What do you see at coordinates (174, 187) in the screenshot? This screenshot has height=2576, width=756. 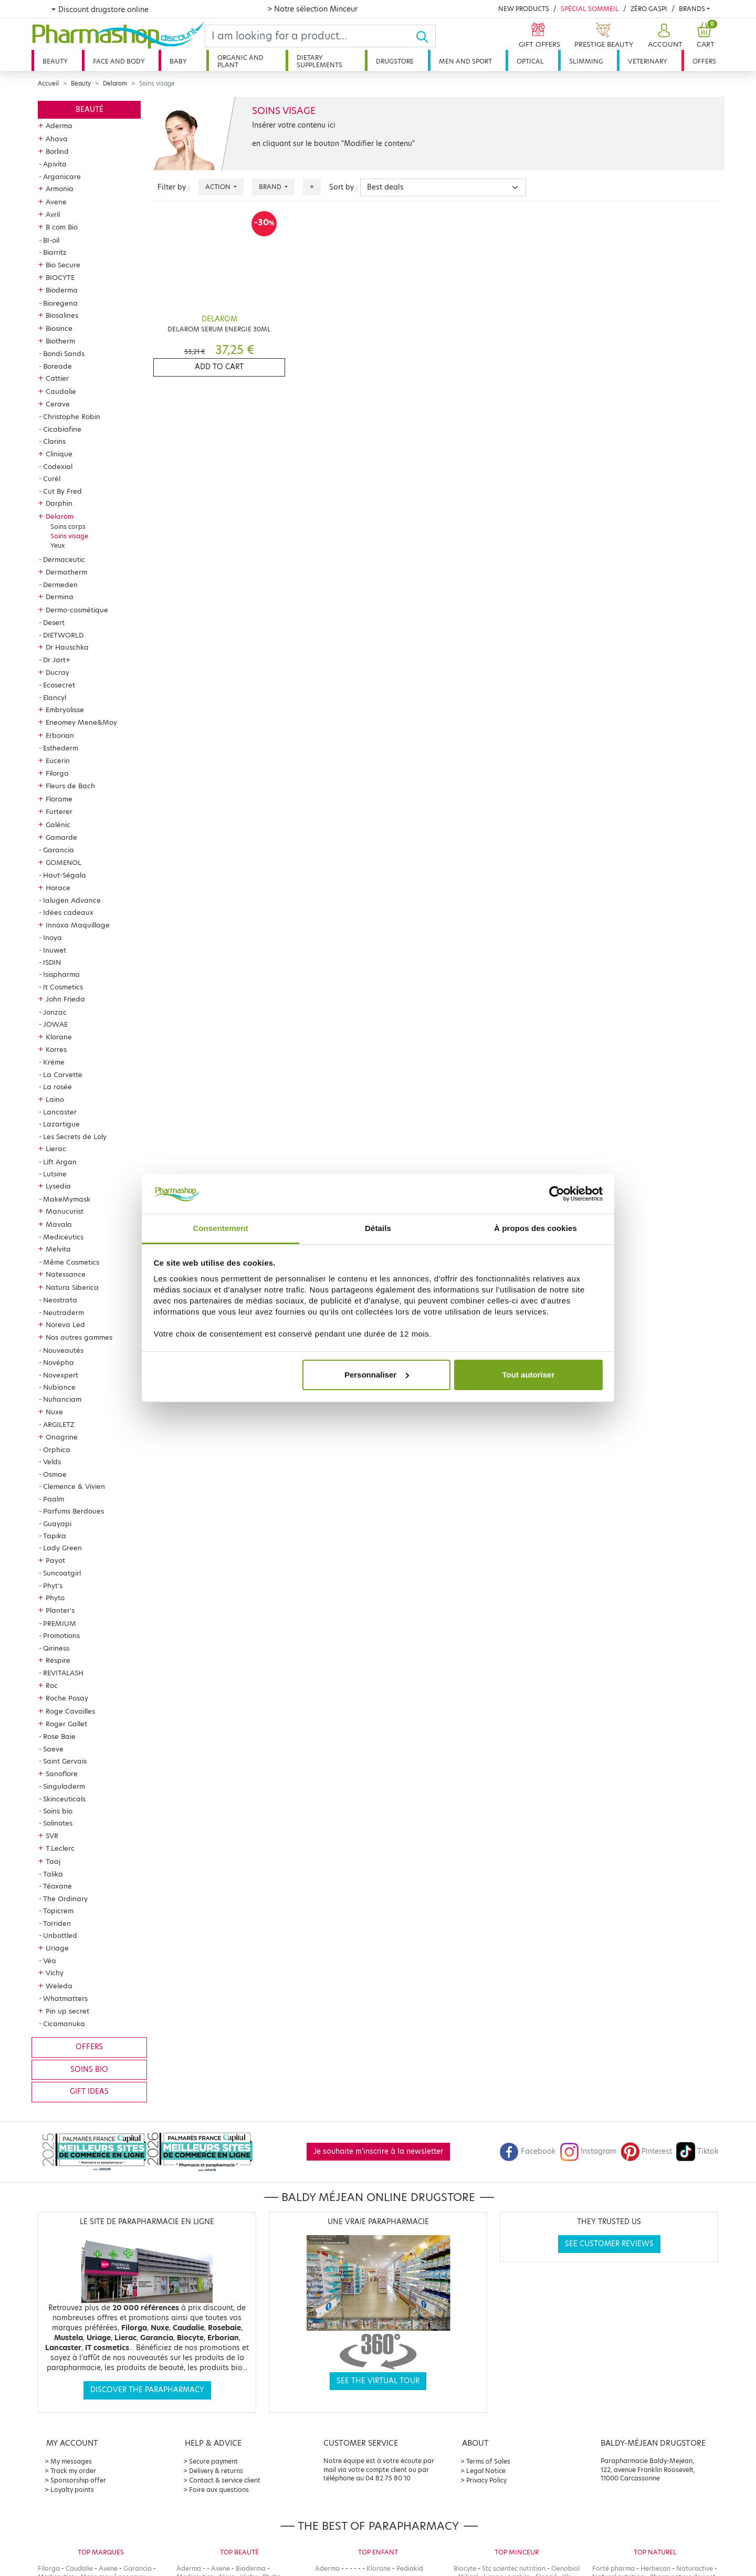 I see `Filter by :` at bounding box center [174, 187].